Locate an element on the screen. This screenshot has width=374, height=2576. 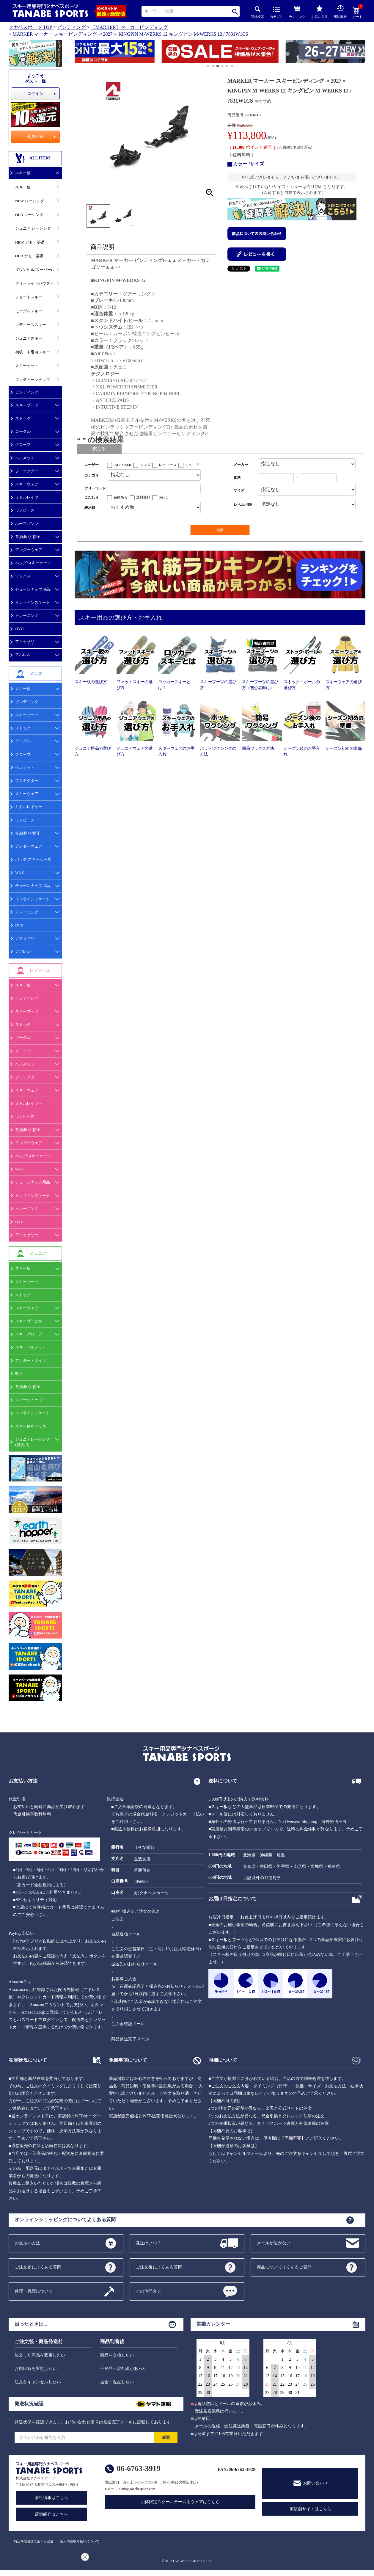
06-6763-3919 is located at coordinates (139, 2468).